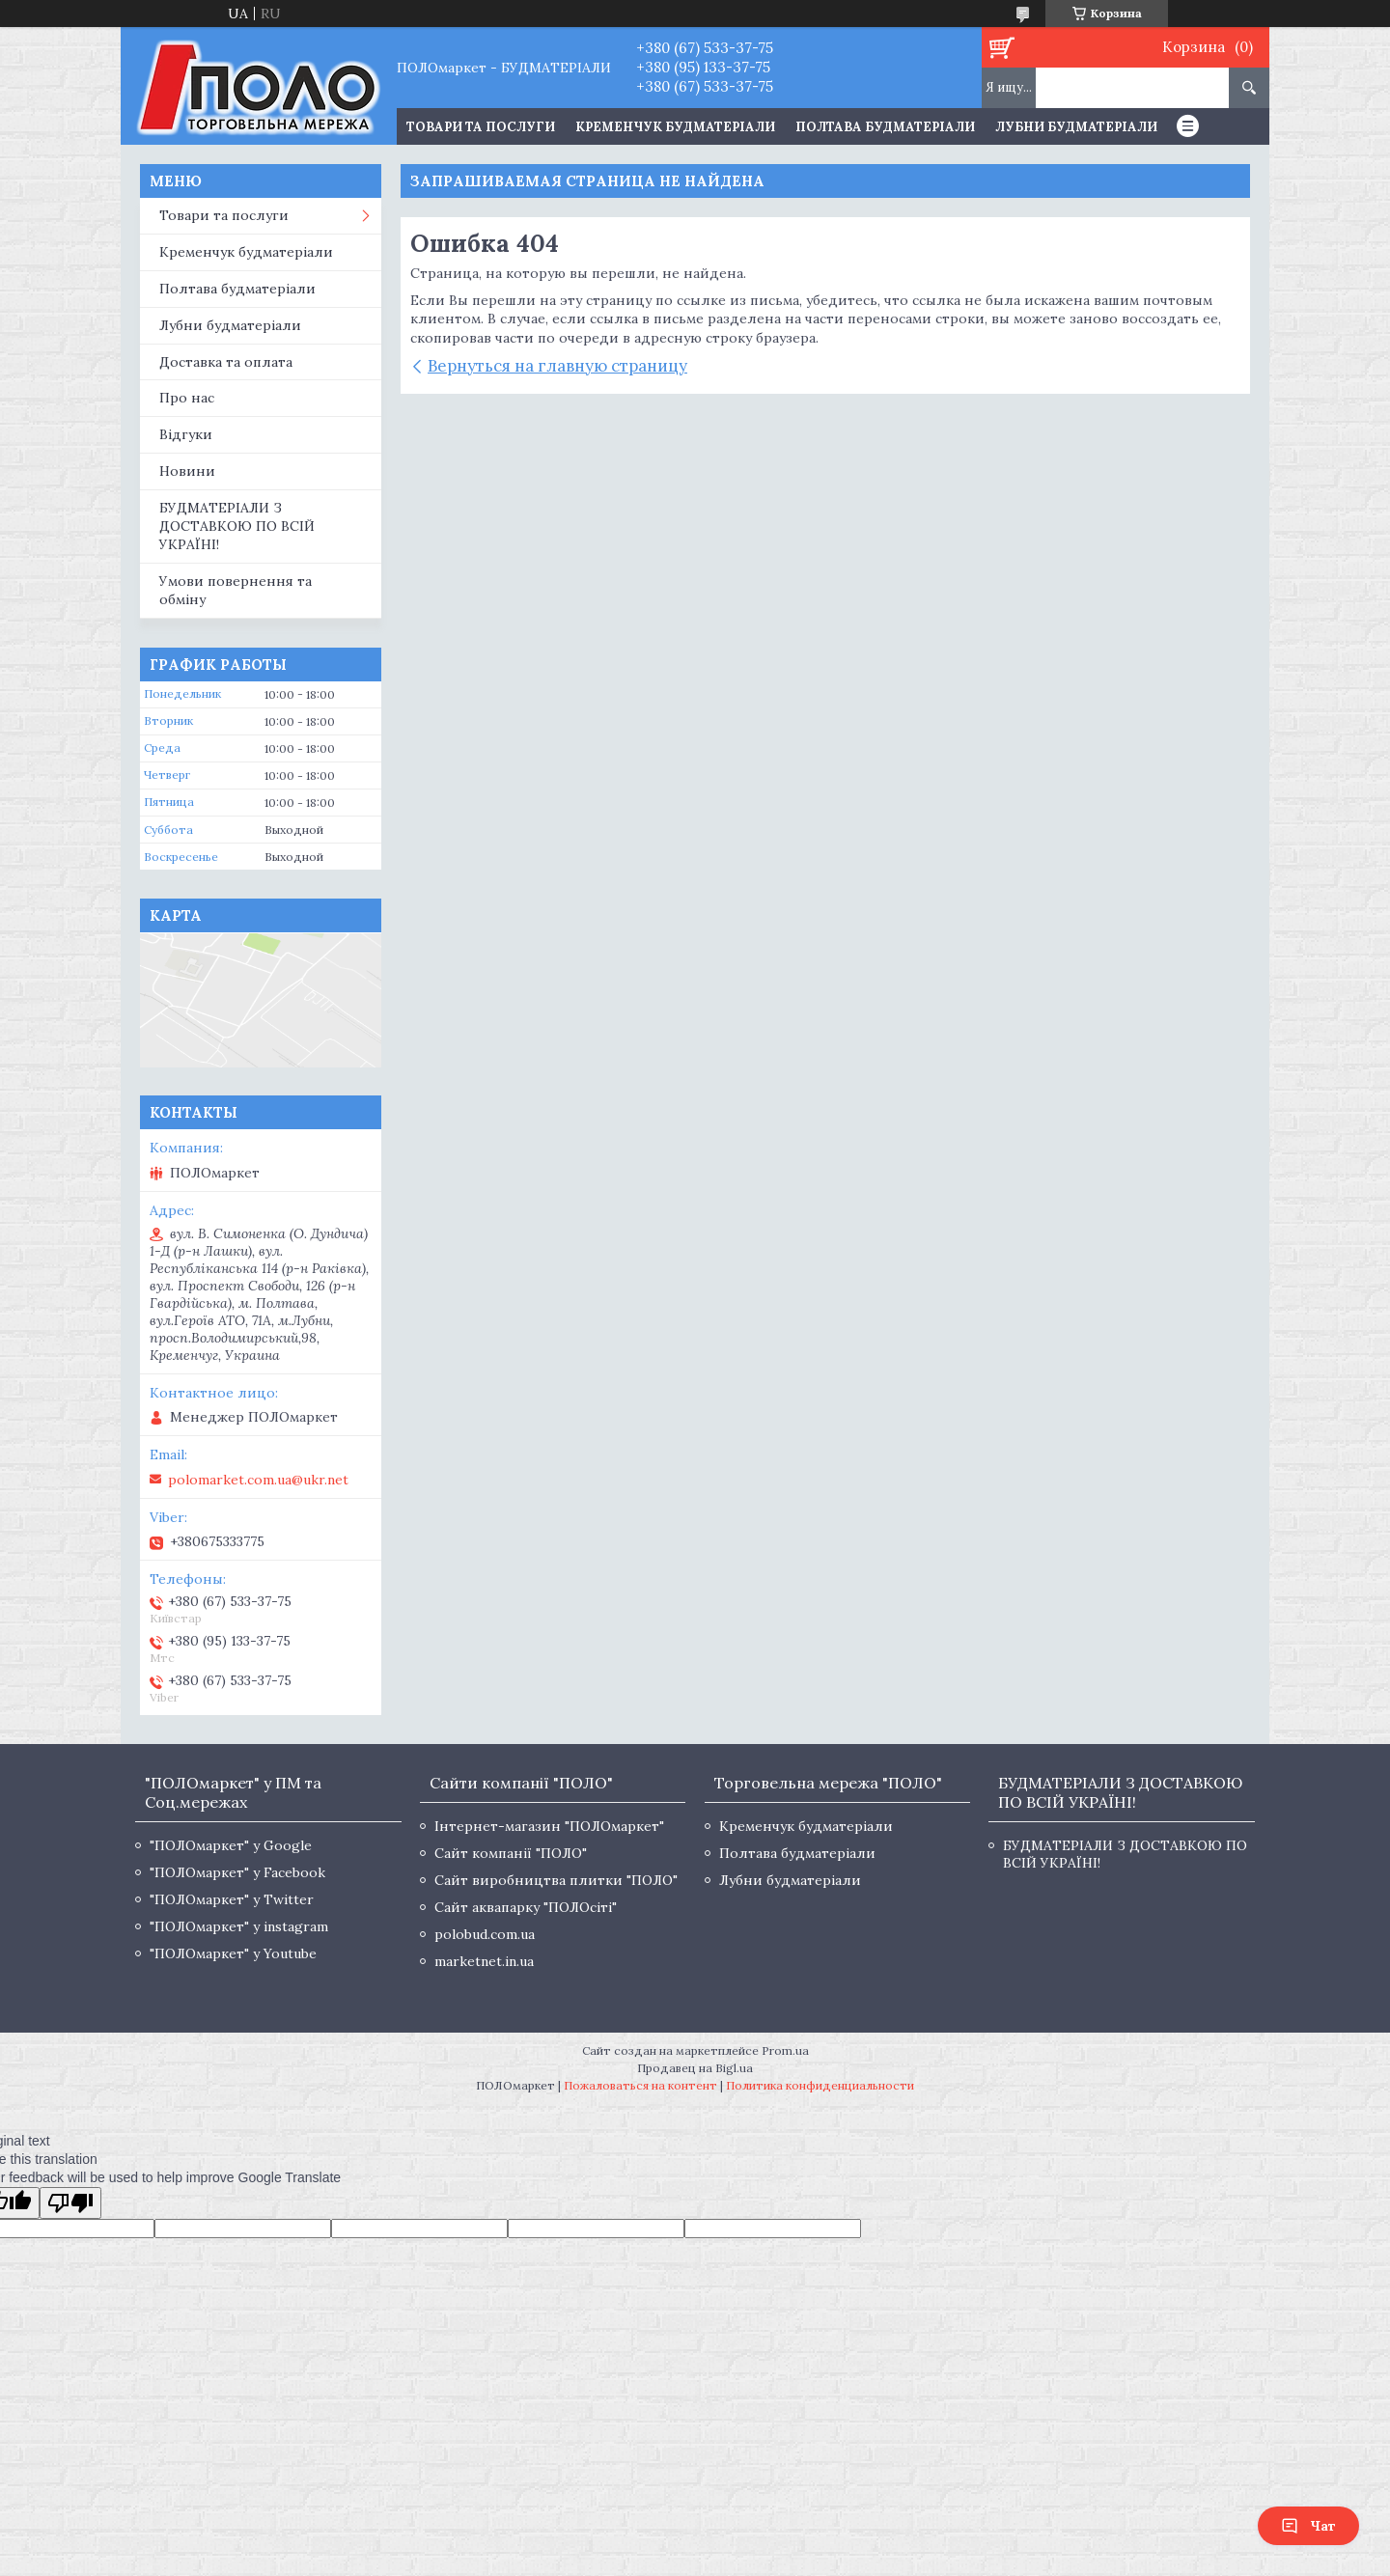  What do you see at coordinates (820, 2085) in the screenshot?
I see `Политика конфиденциальности` at bounding box center [820, 2085].